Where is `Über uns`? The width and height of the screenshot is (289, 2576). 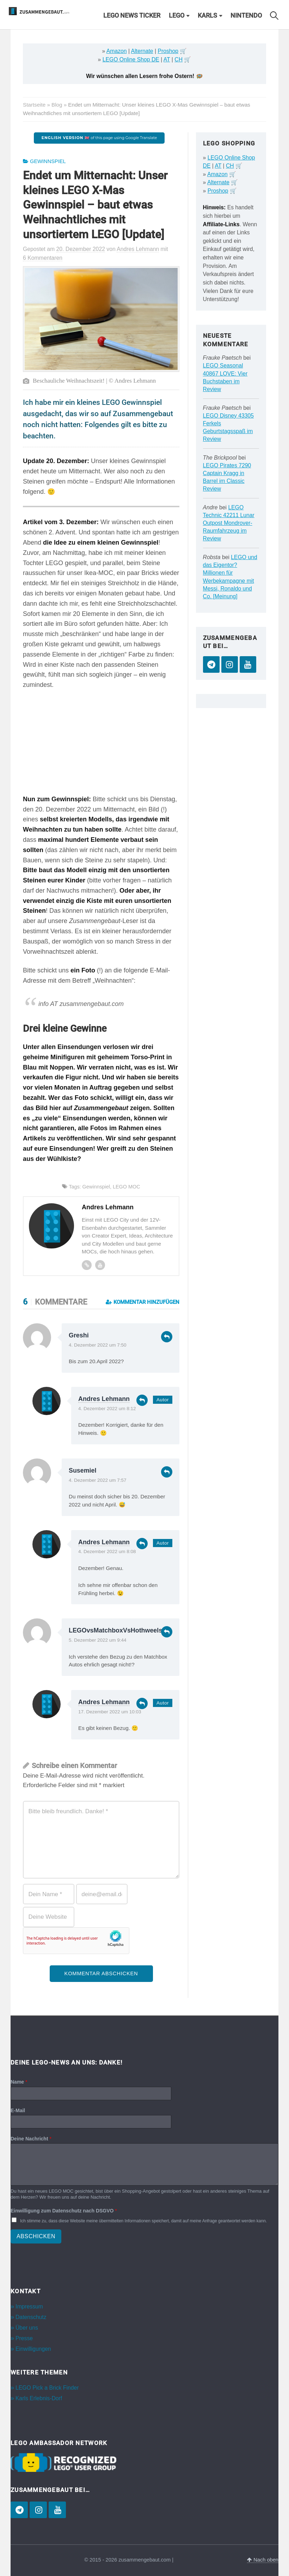
Über uns is located at coordinates (27, 2328).